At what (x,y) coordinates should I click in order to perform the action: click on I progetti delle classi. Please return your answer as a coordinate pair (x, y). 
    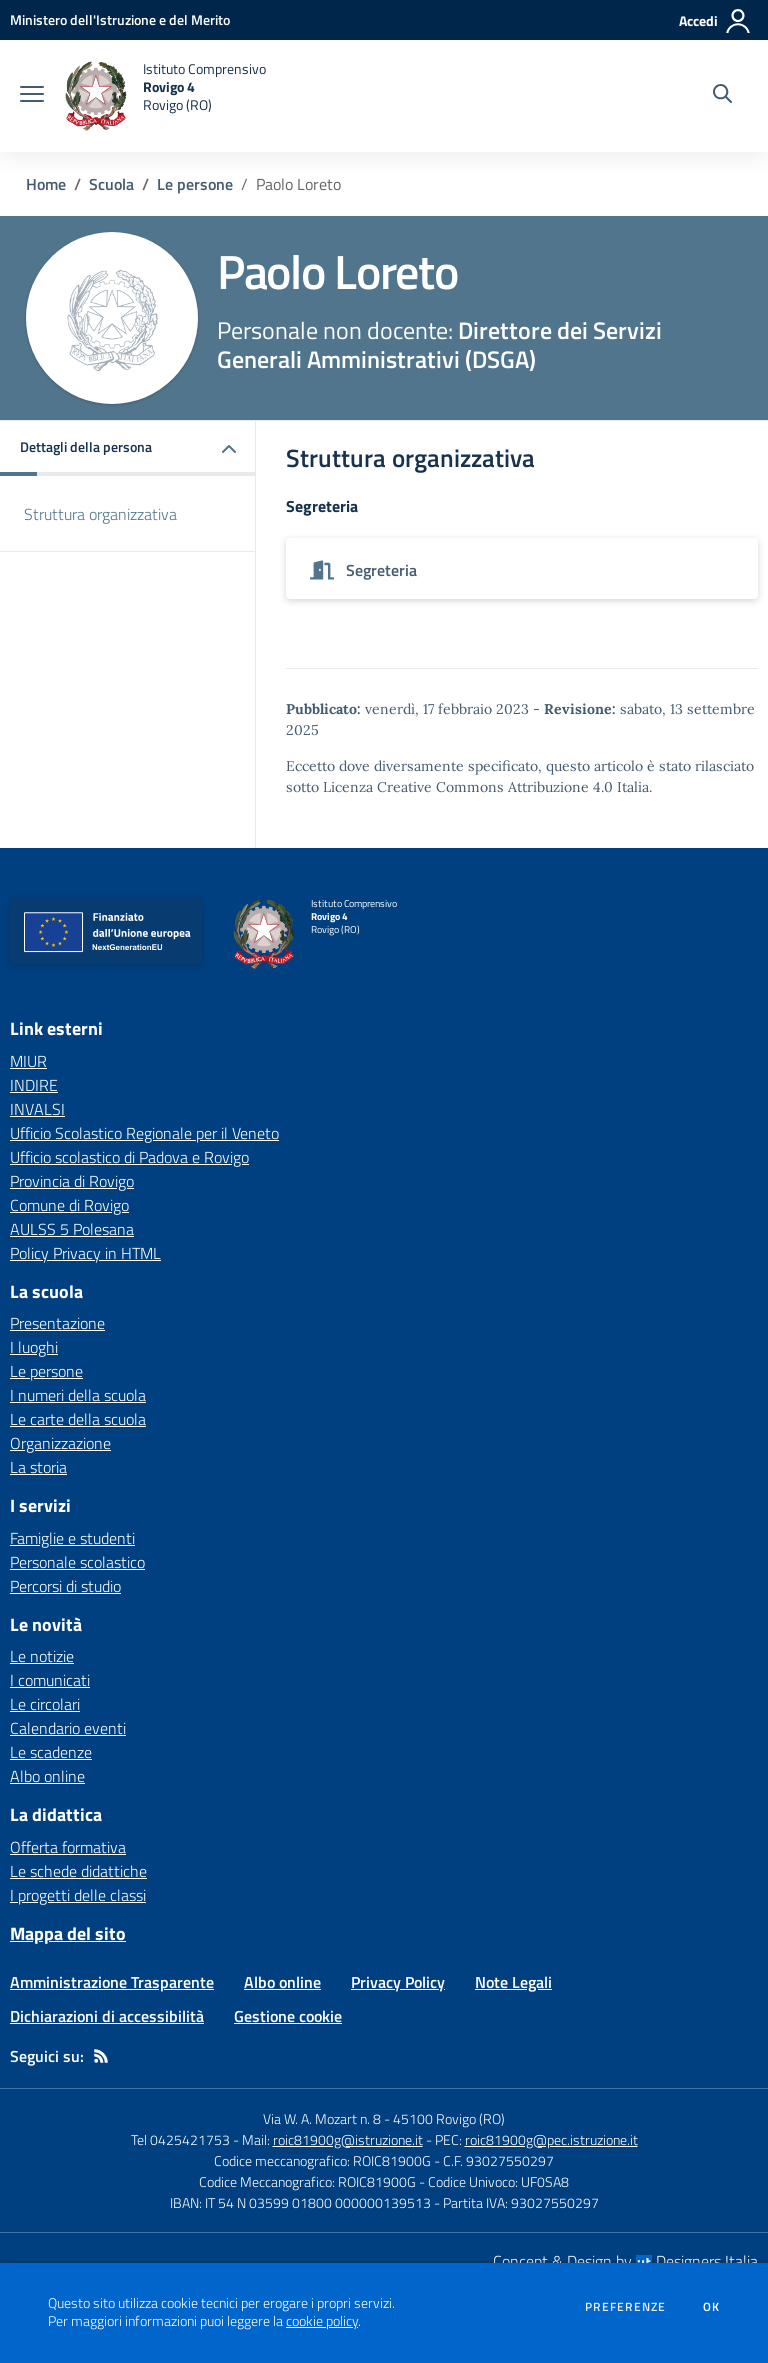
    Looking at the image, I should click on (78, 1895).